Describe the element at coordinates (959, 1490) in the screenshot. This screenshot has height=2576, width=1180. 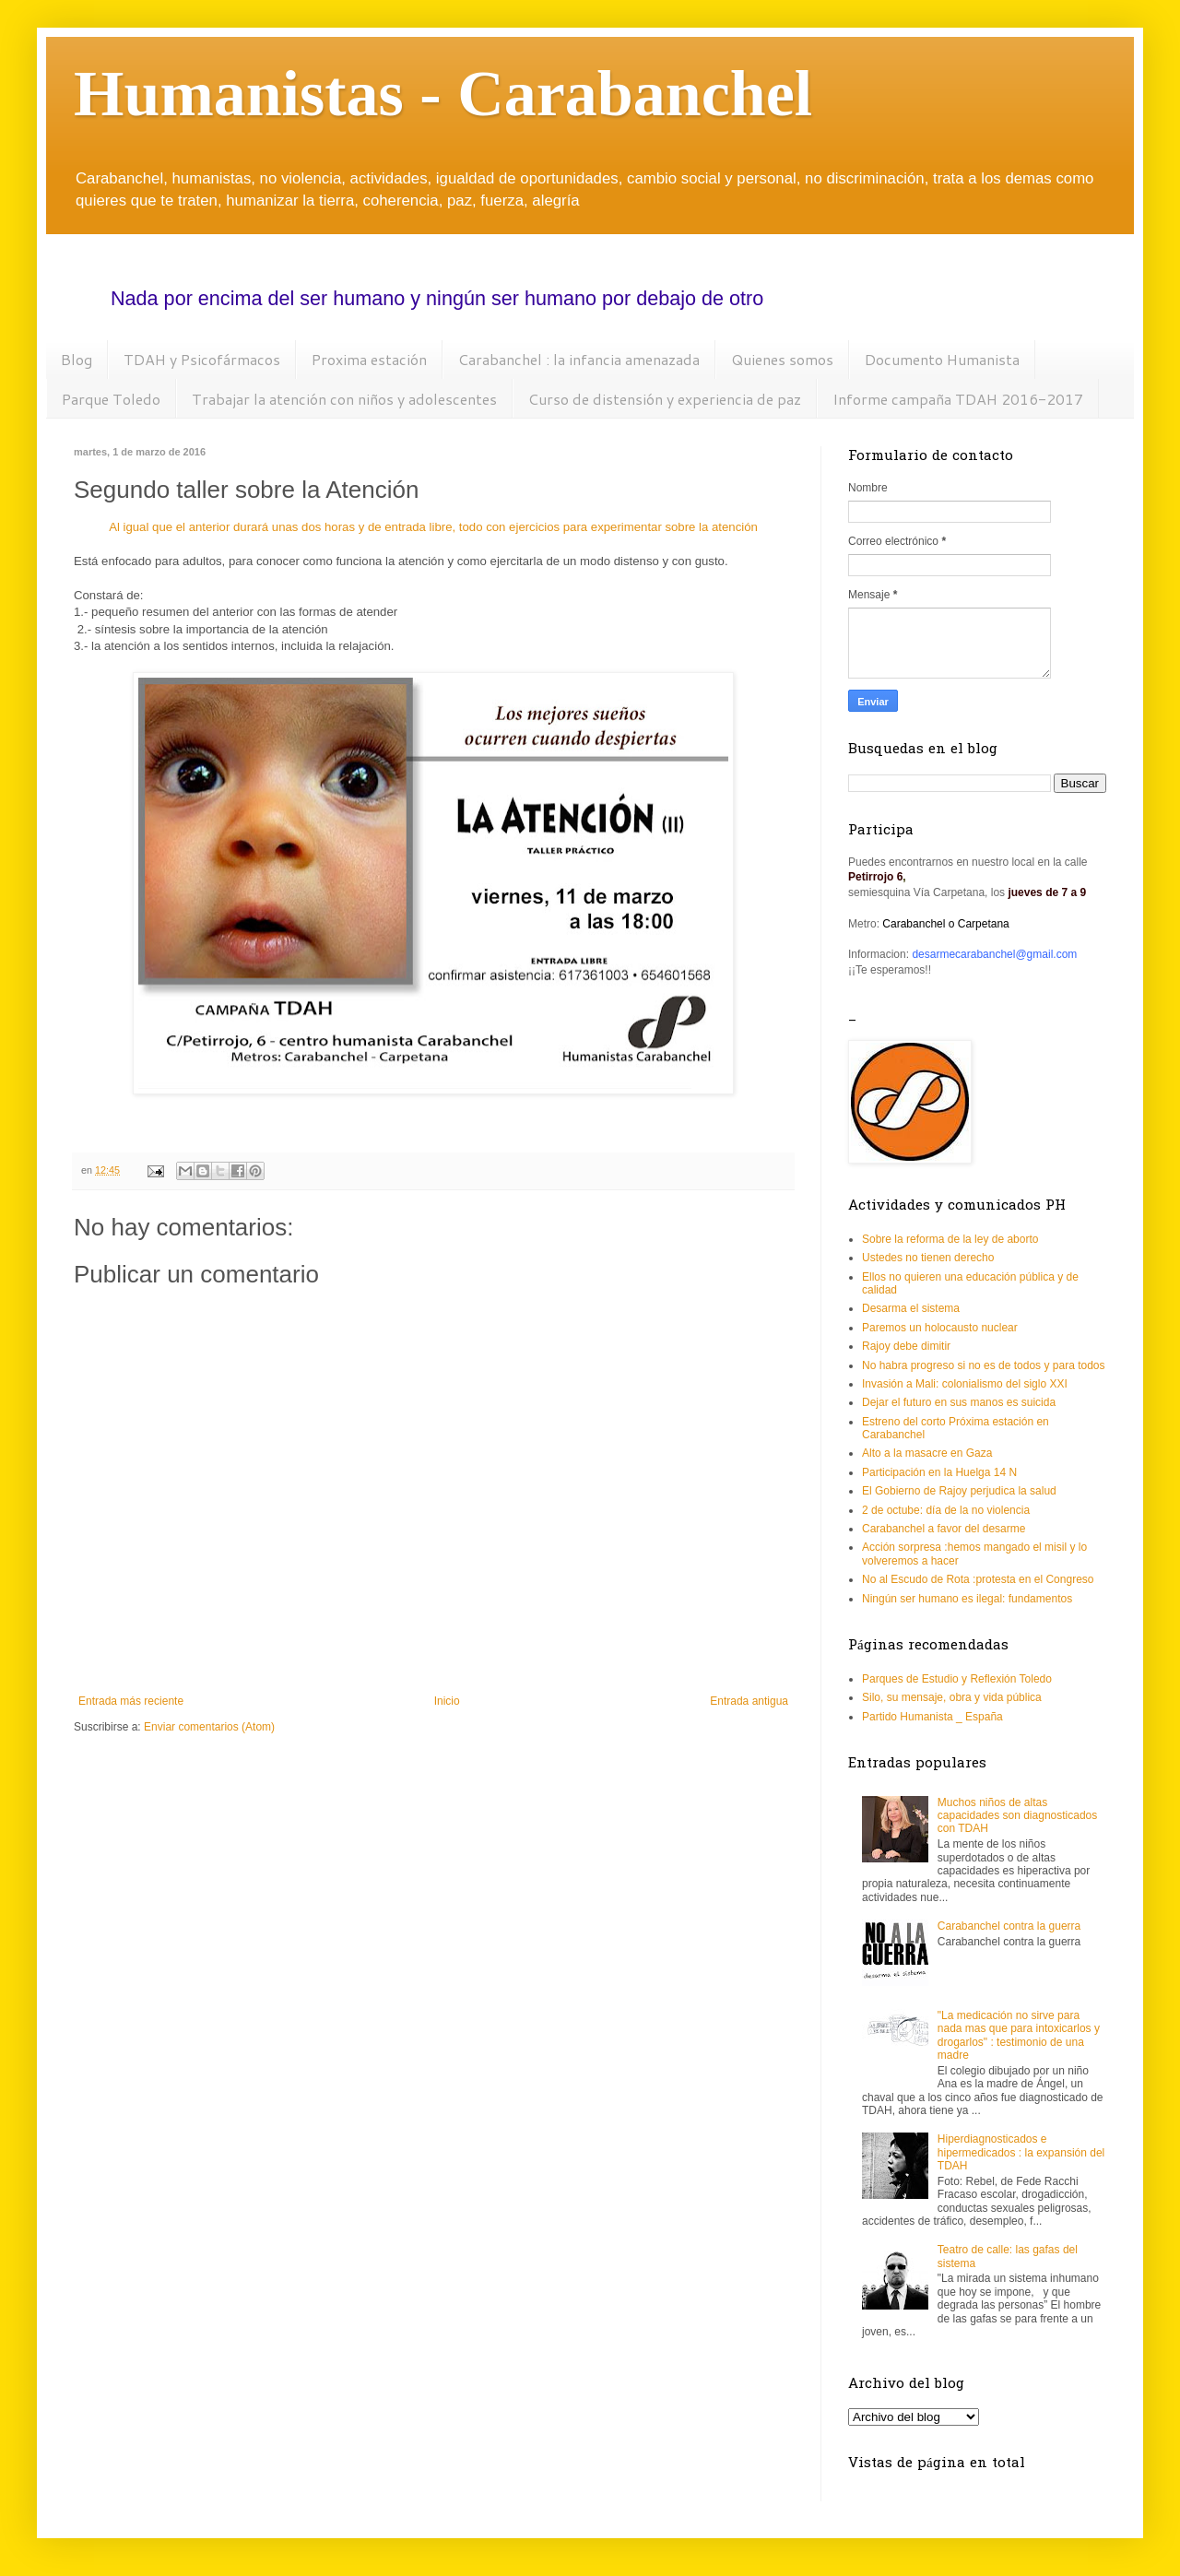
I see `El Gobierno de Rajoy perjudica la salud` at that location.